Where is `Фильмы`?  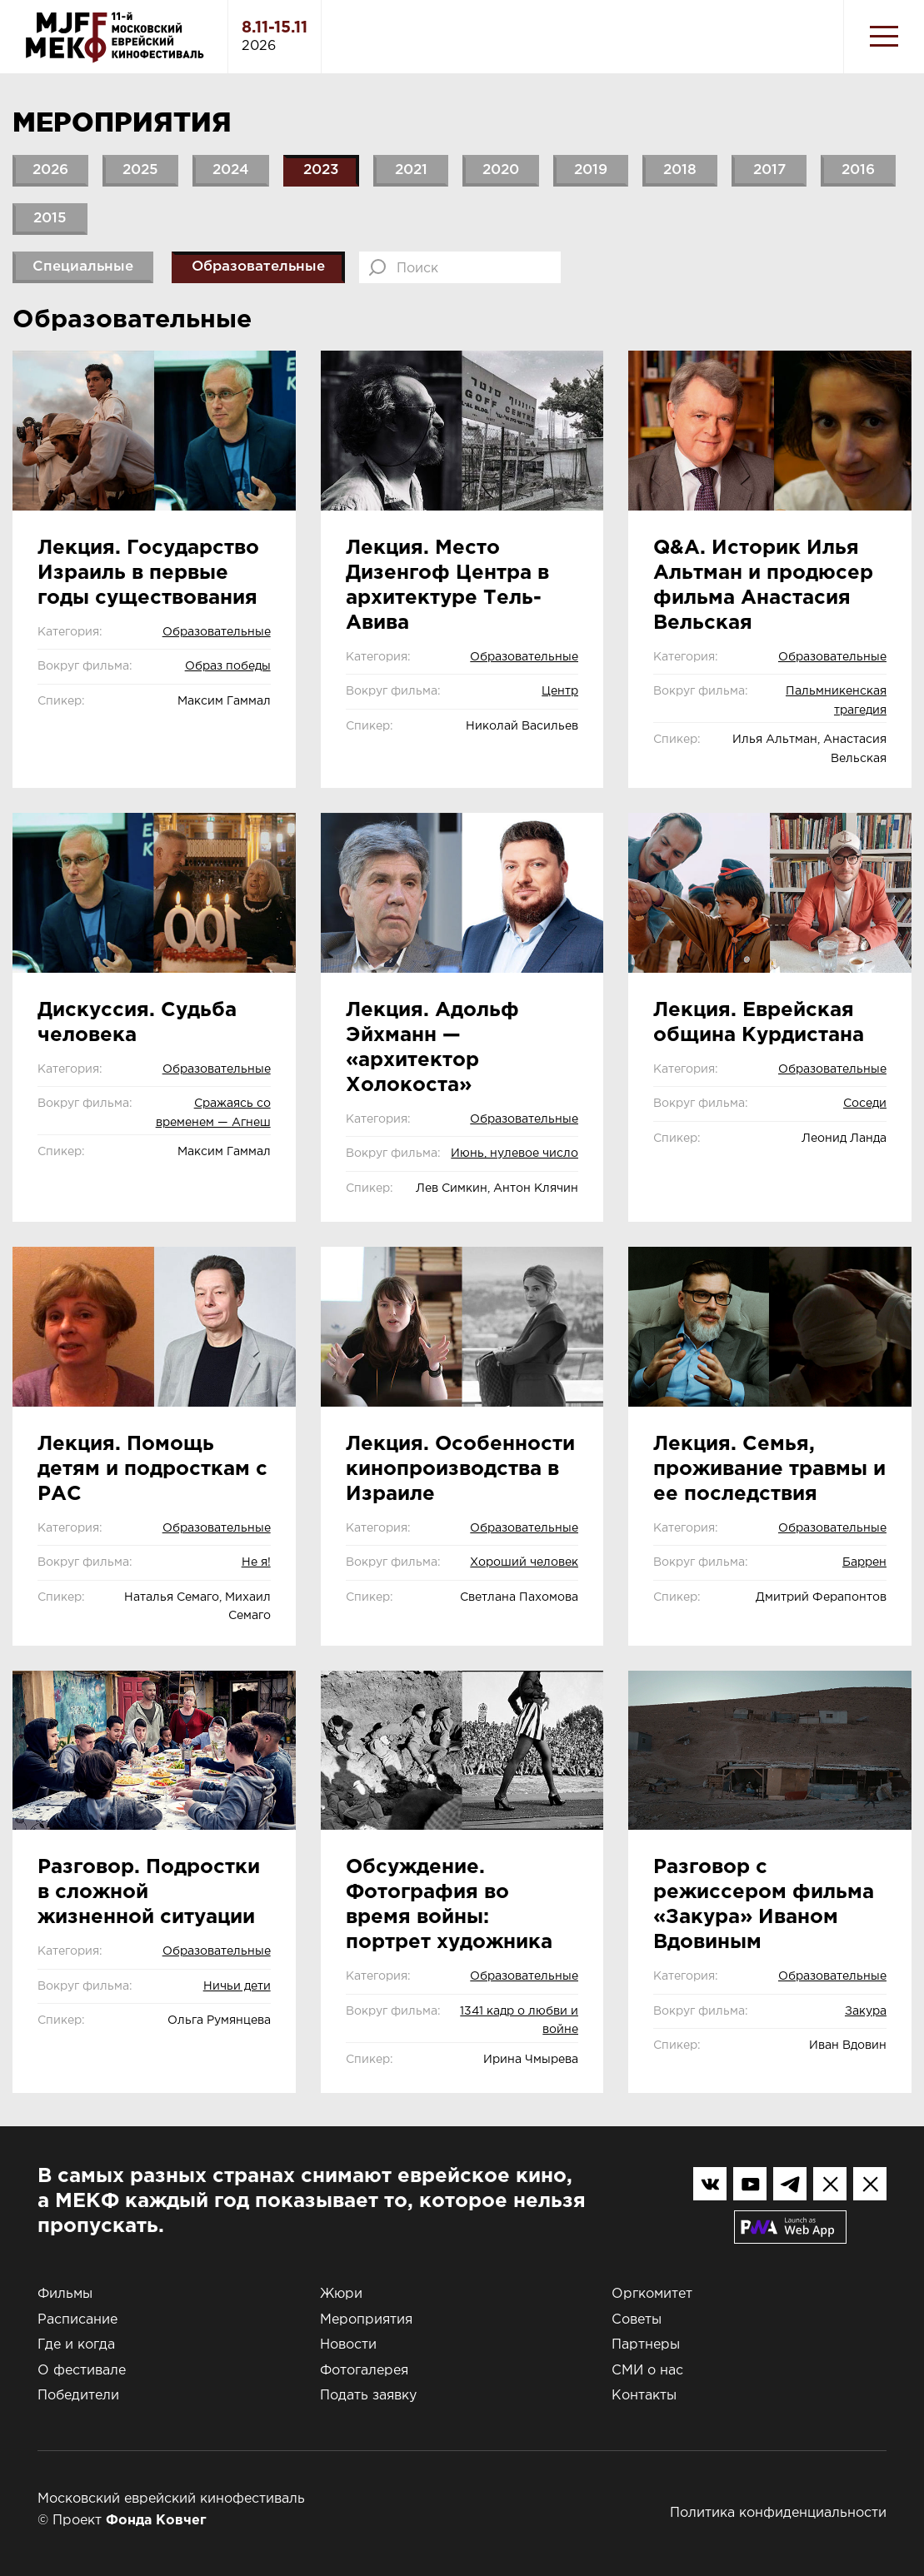
Фильмы is located at coordinates (64, 2294).